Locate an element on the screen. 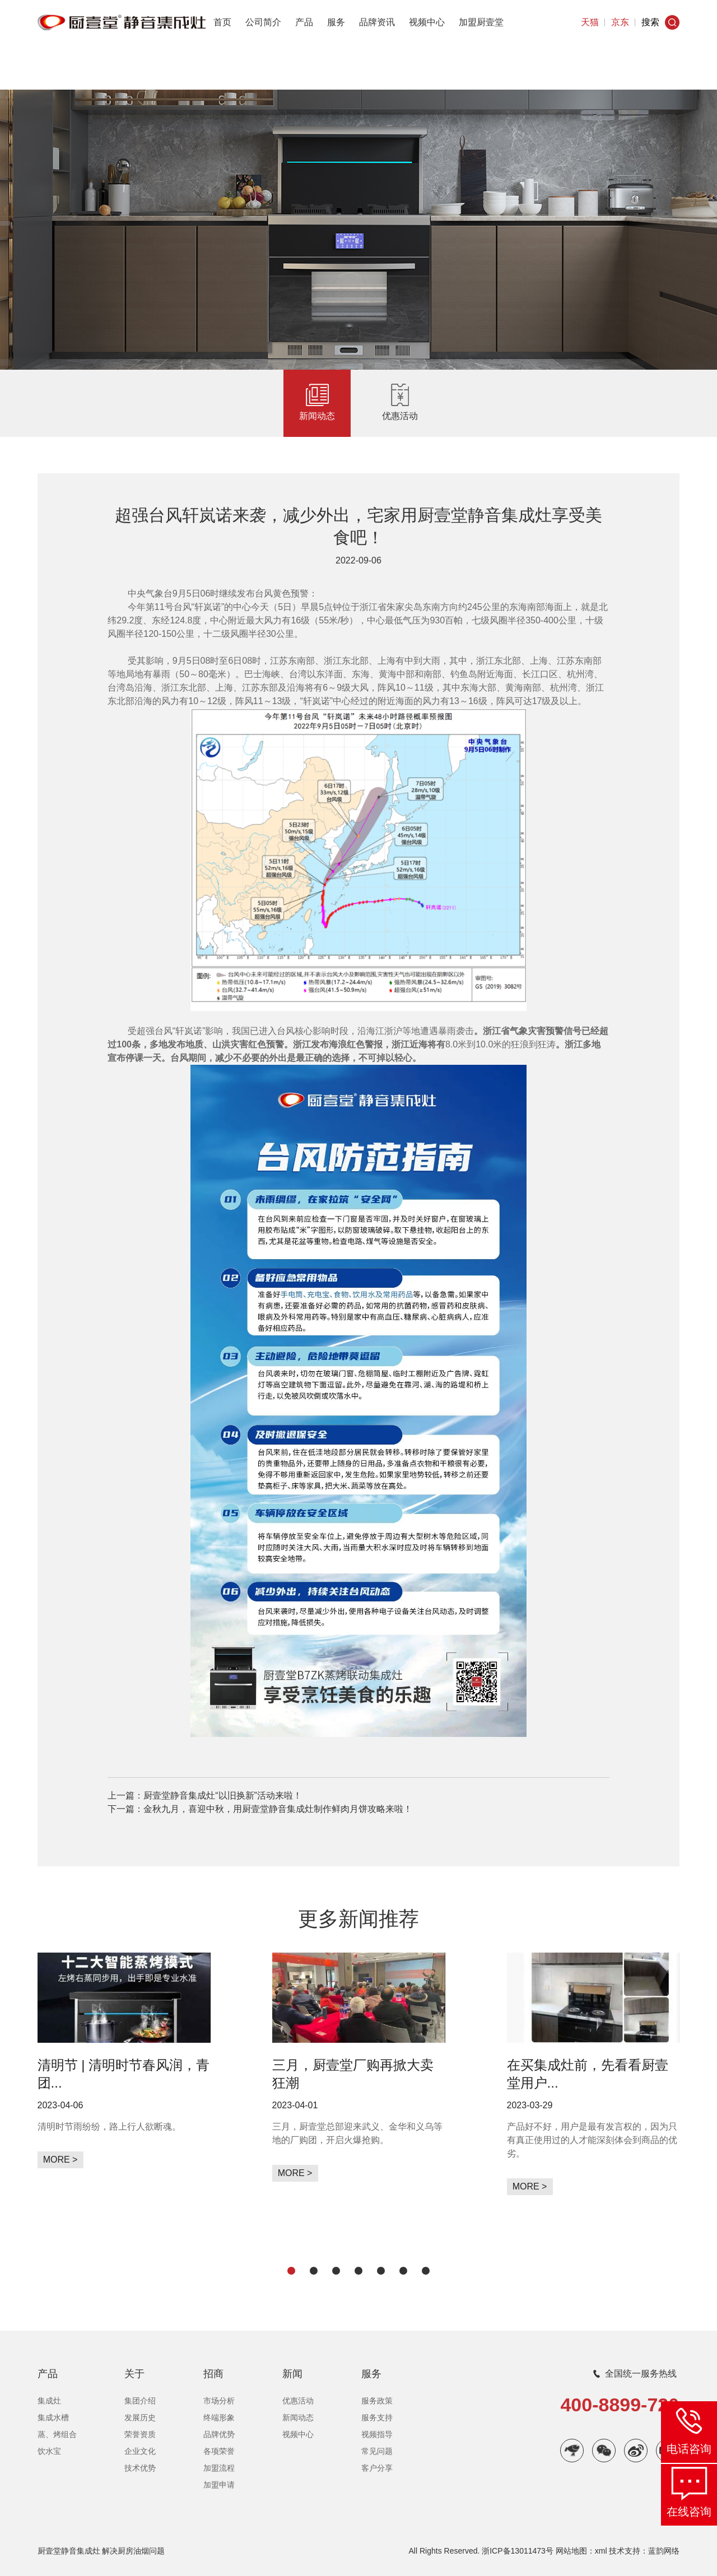 Image resolution: width=717 pixels, height=2576 pixels. 集团介绍 is located at coordinates (140, 2401).